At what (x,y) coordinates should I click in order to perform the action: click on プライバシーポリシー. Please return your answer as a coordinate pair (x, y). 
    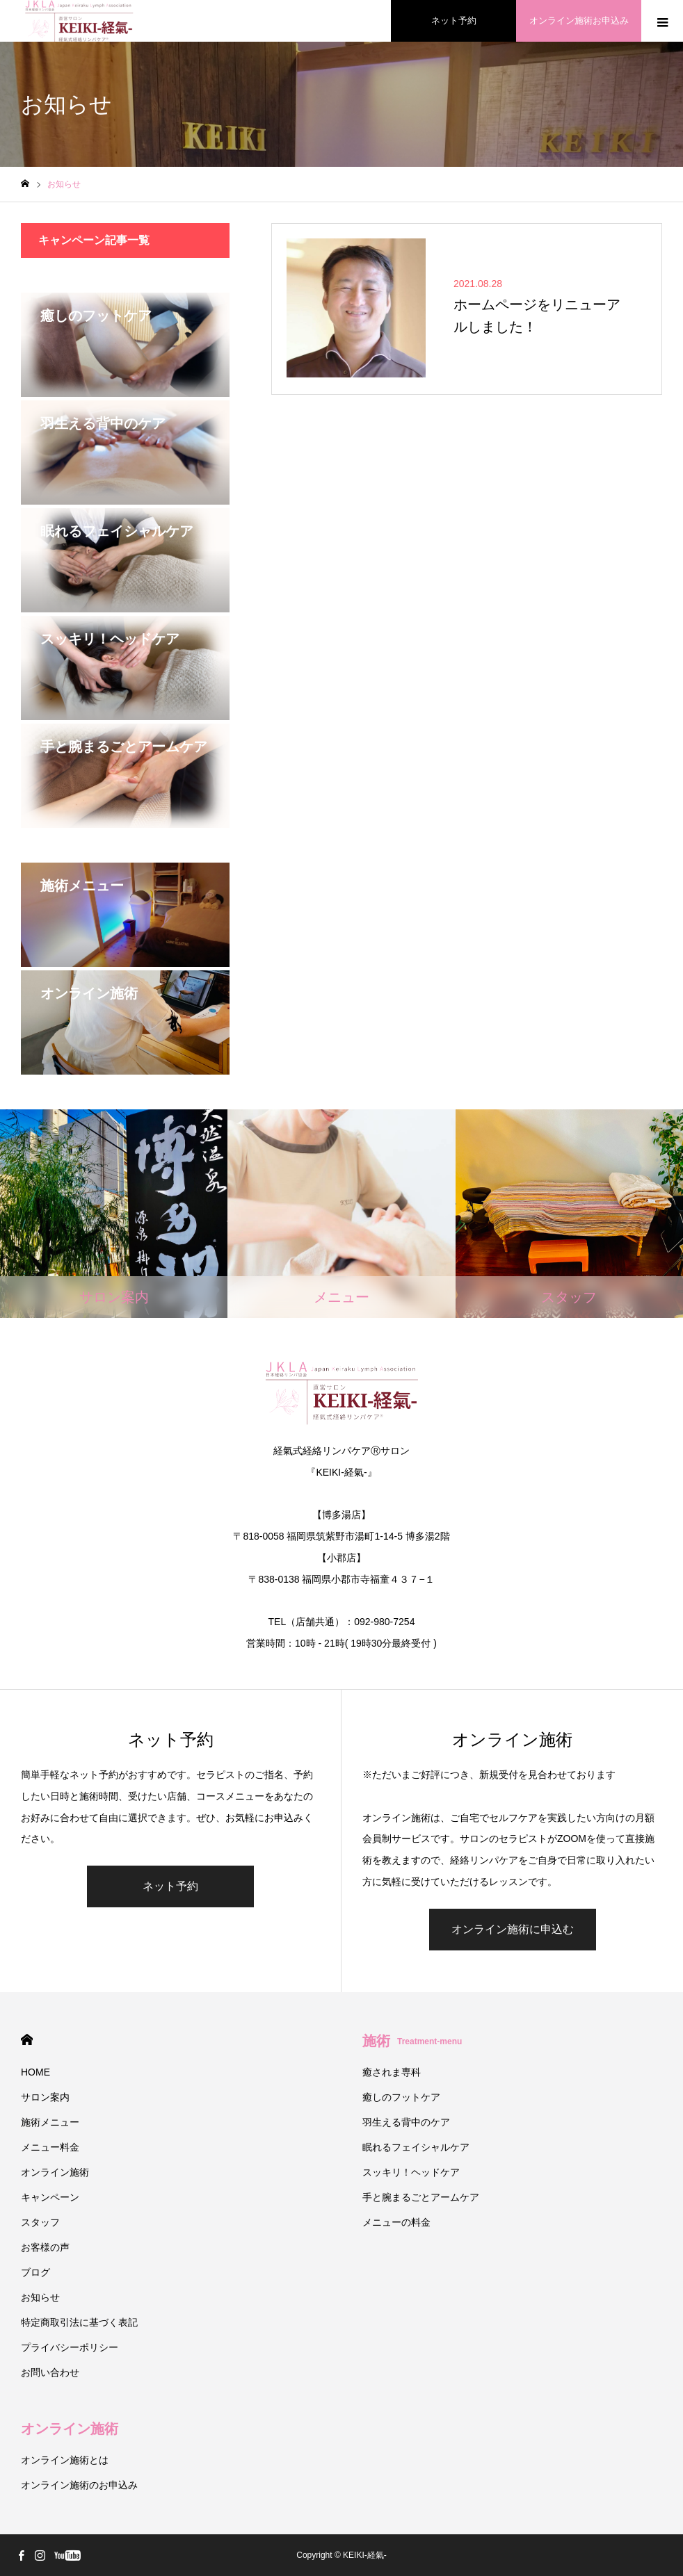
    Looking at the image, I should click on (69, 2347).